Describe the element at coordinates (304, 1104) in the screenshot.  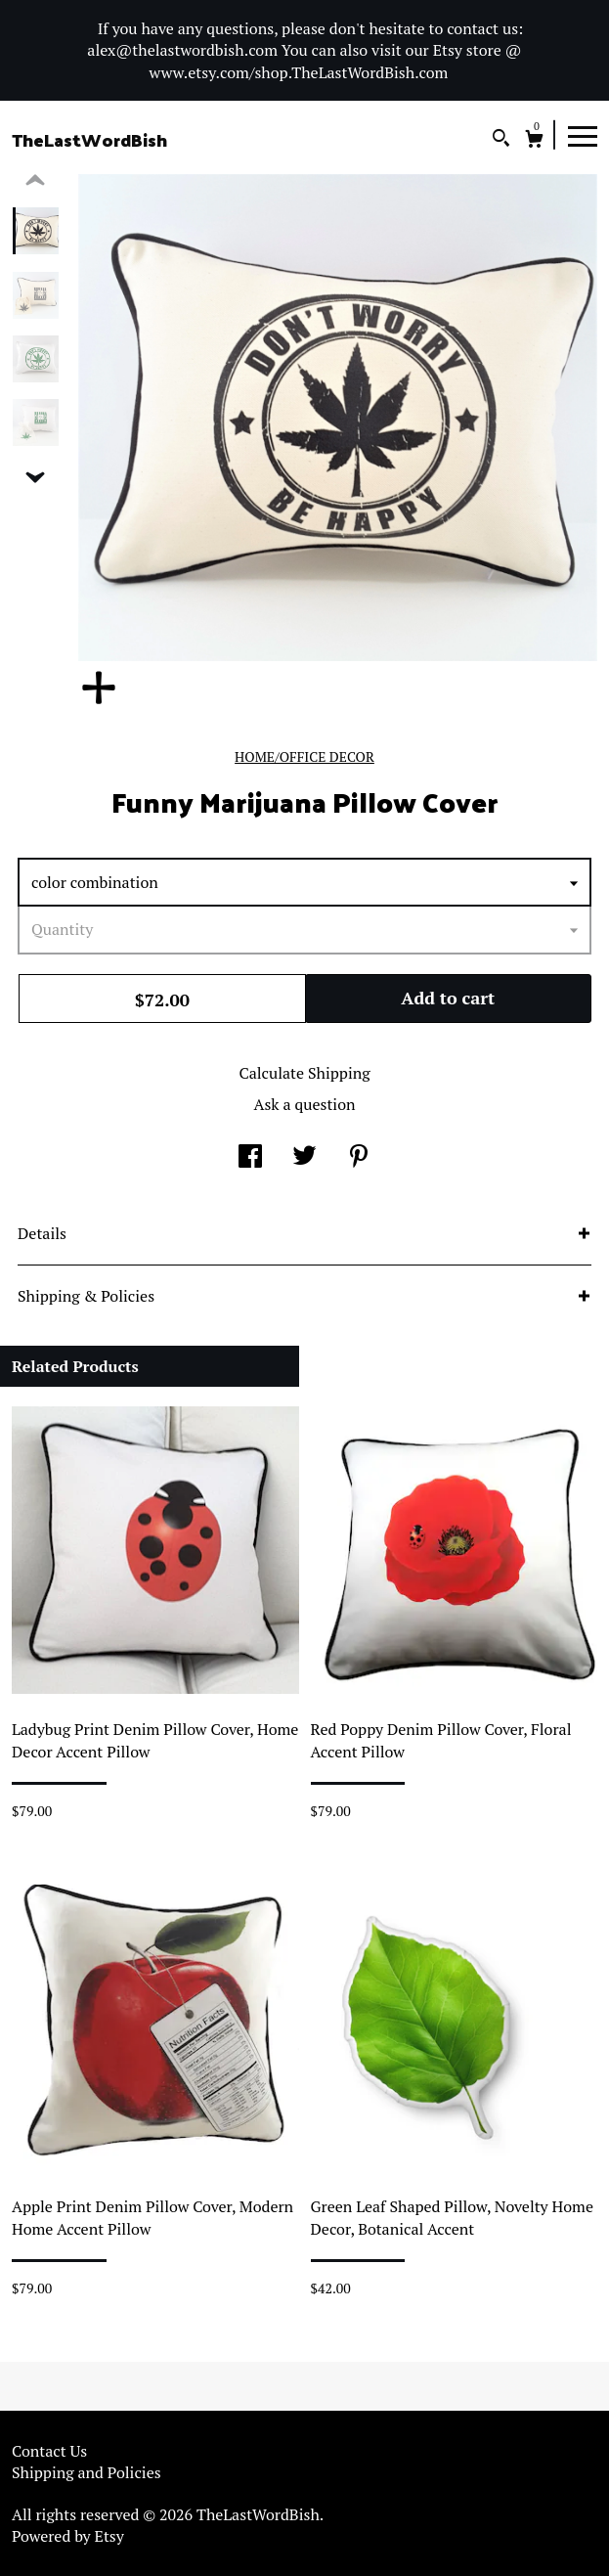
I see `Ask a question` at that location.